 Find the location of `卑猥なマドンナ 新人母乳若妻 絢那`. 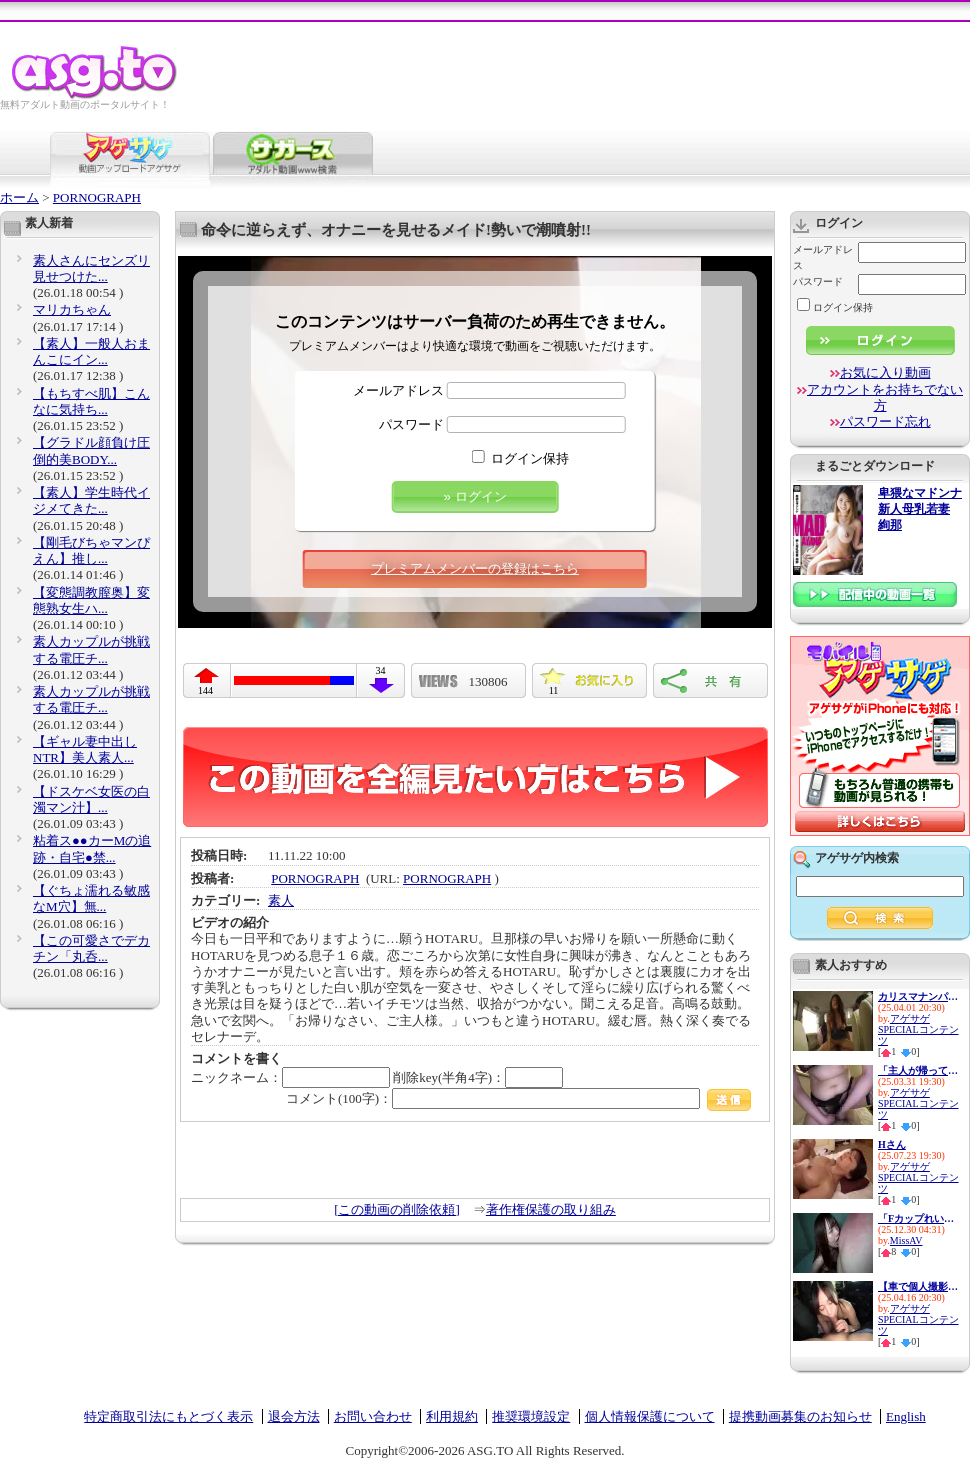

卑猥なマドンナ 新人母乳若妻 絢那 is located at coordinates (920, 509).